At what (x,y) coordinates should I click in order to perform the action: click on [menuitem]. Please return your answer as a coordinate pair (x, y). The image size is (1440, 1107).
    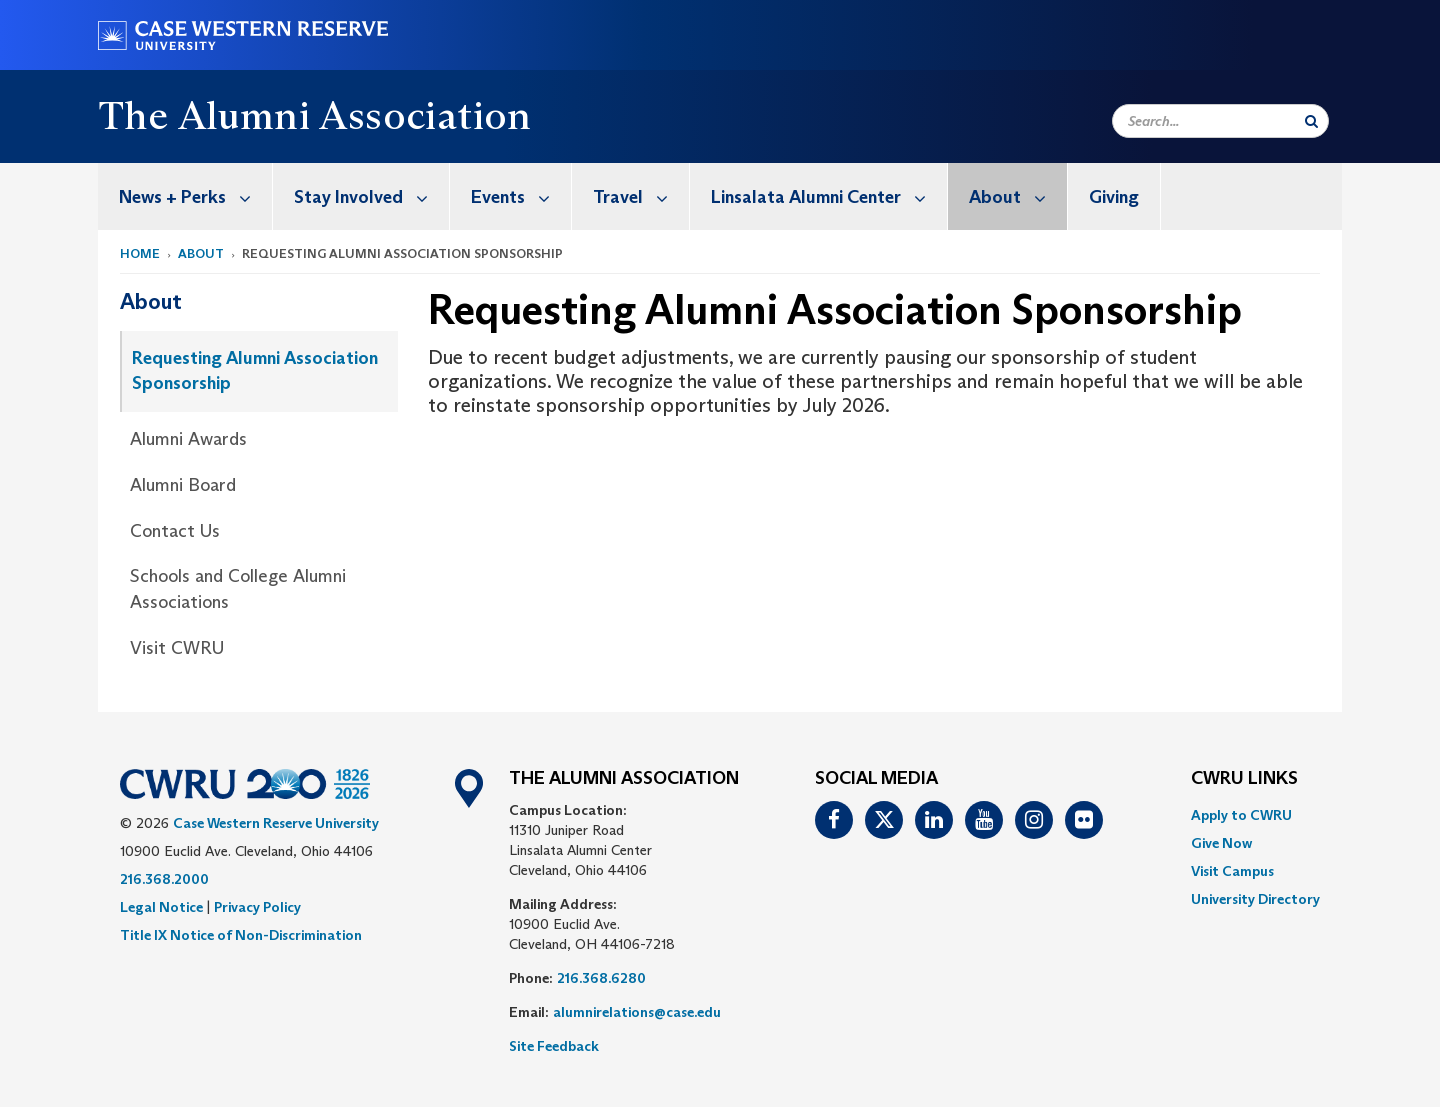
    Looking at the image, I should click on (185, 196).